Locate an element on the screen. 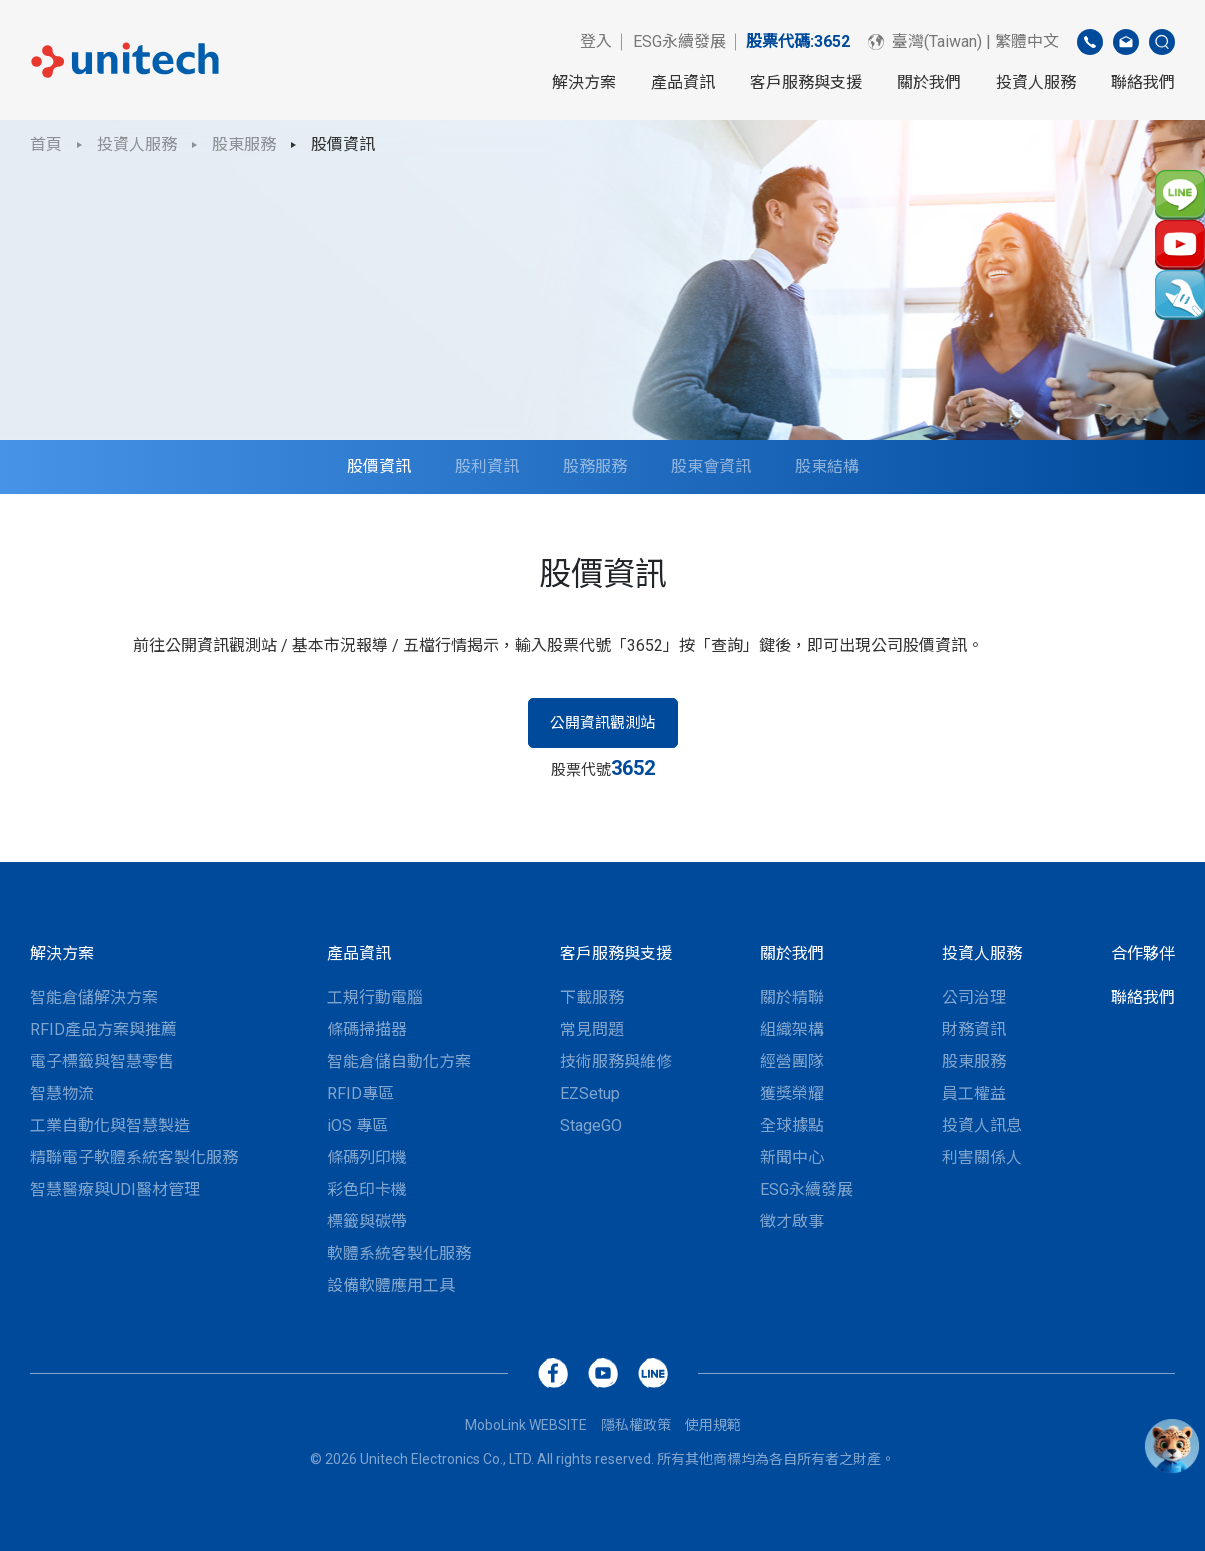  隱私權政策 is located at coordinates (636, 1425).